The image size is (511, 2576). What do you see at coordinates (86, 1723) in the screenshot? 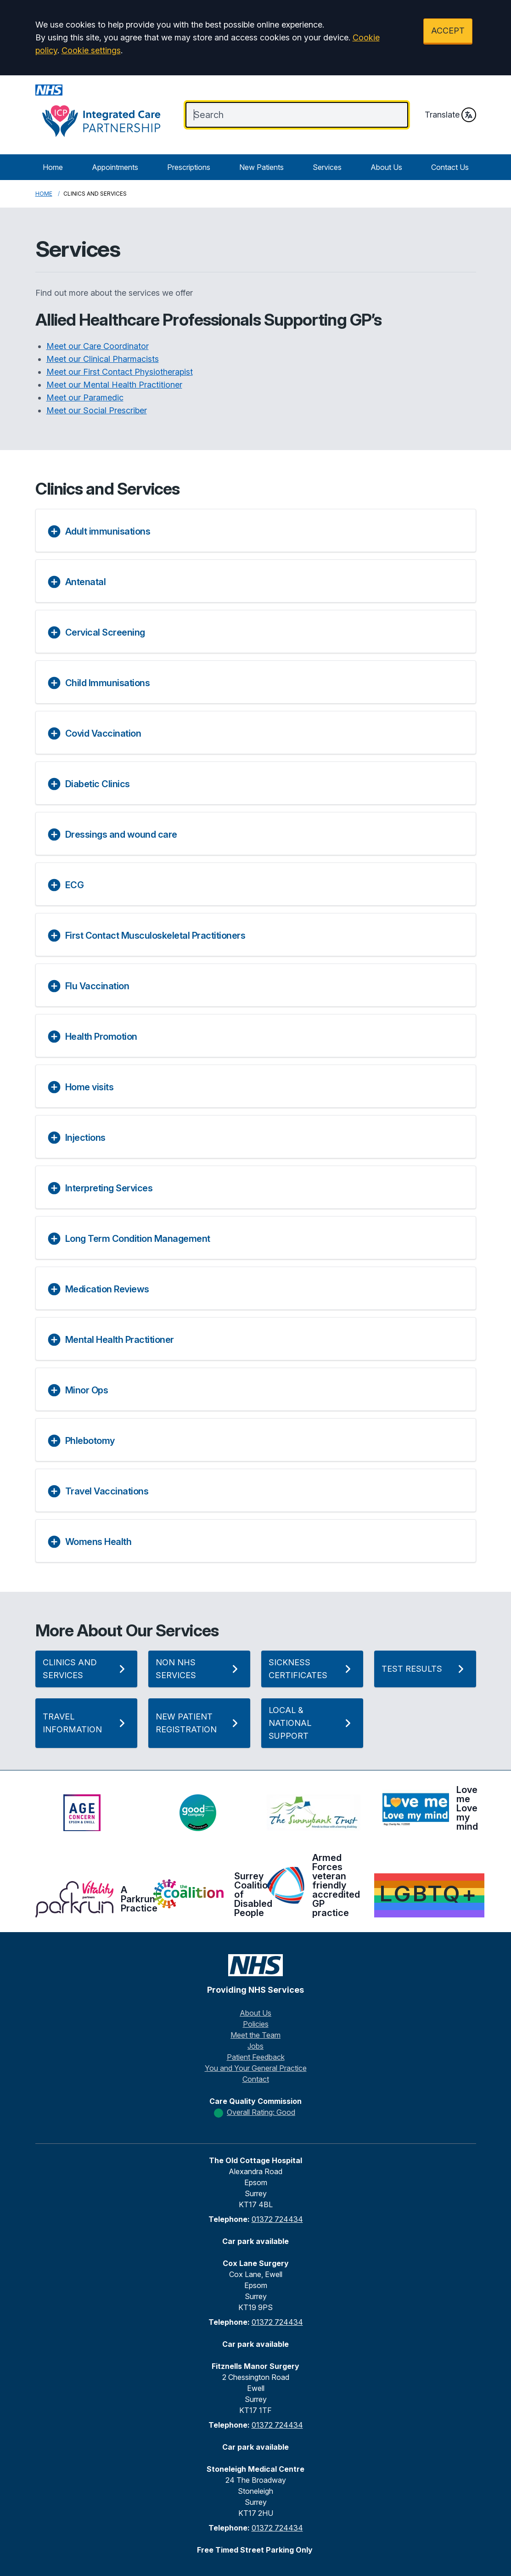
I see `Travel Information` at bounding box center [86, 1723].